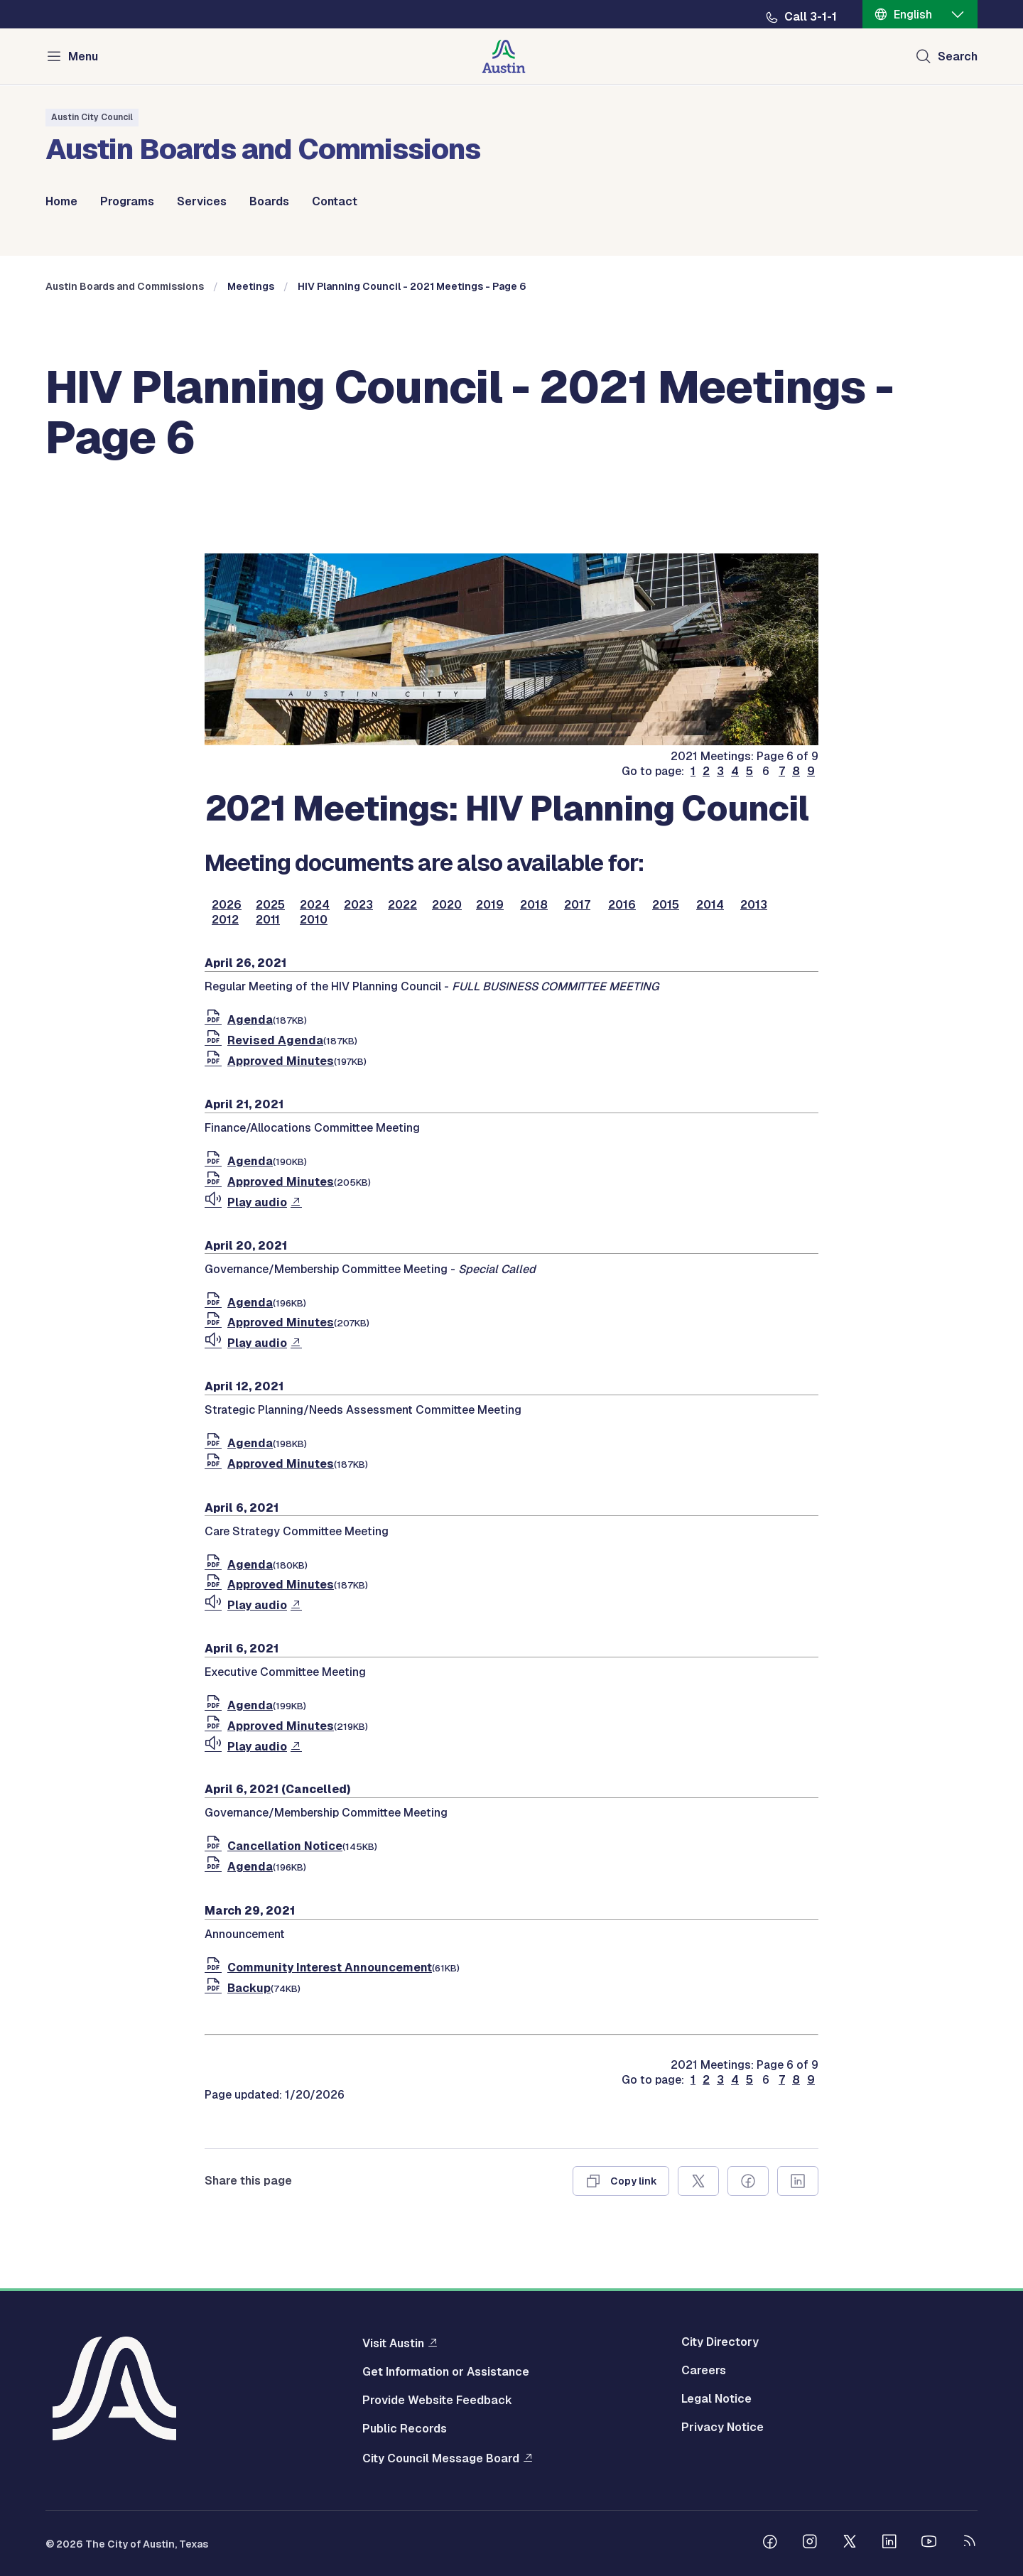  Describe the element at coordinates (61, 201) in the screenshot. I see `Home` at that location.